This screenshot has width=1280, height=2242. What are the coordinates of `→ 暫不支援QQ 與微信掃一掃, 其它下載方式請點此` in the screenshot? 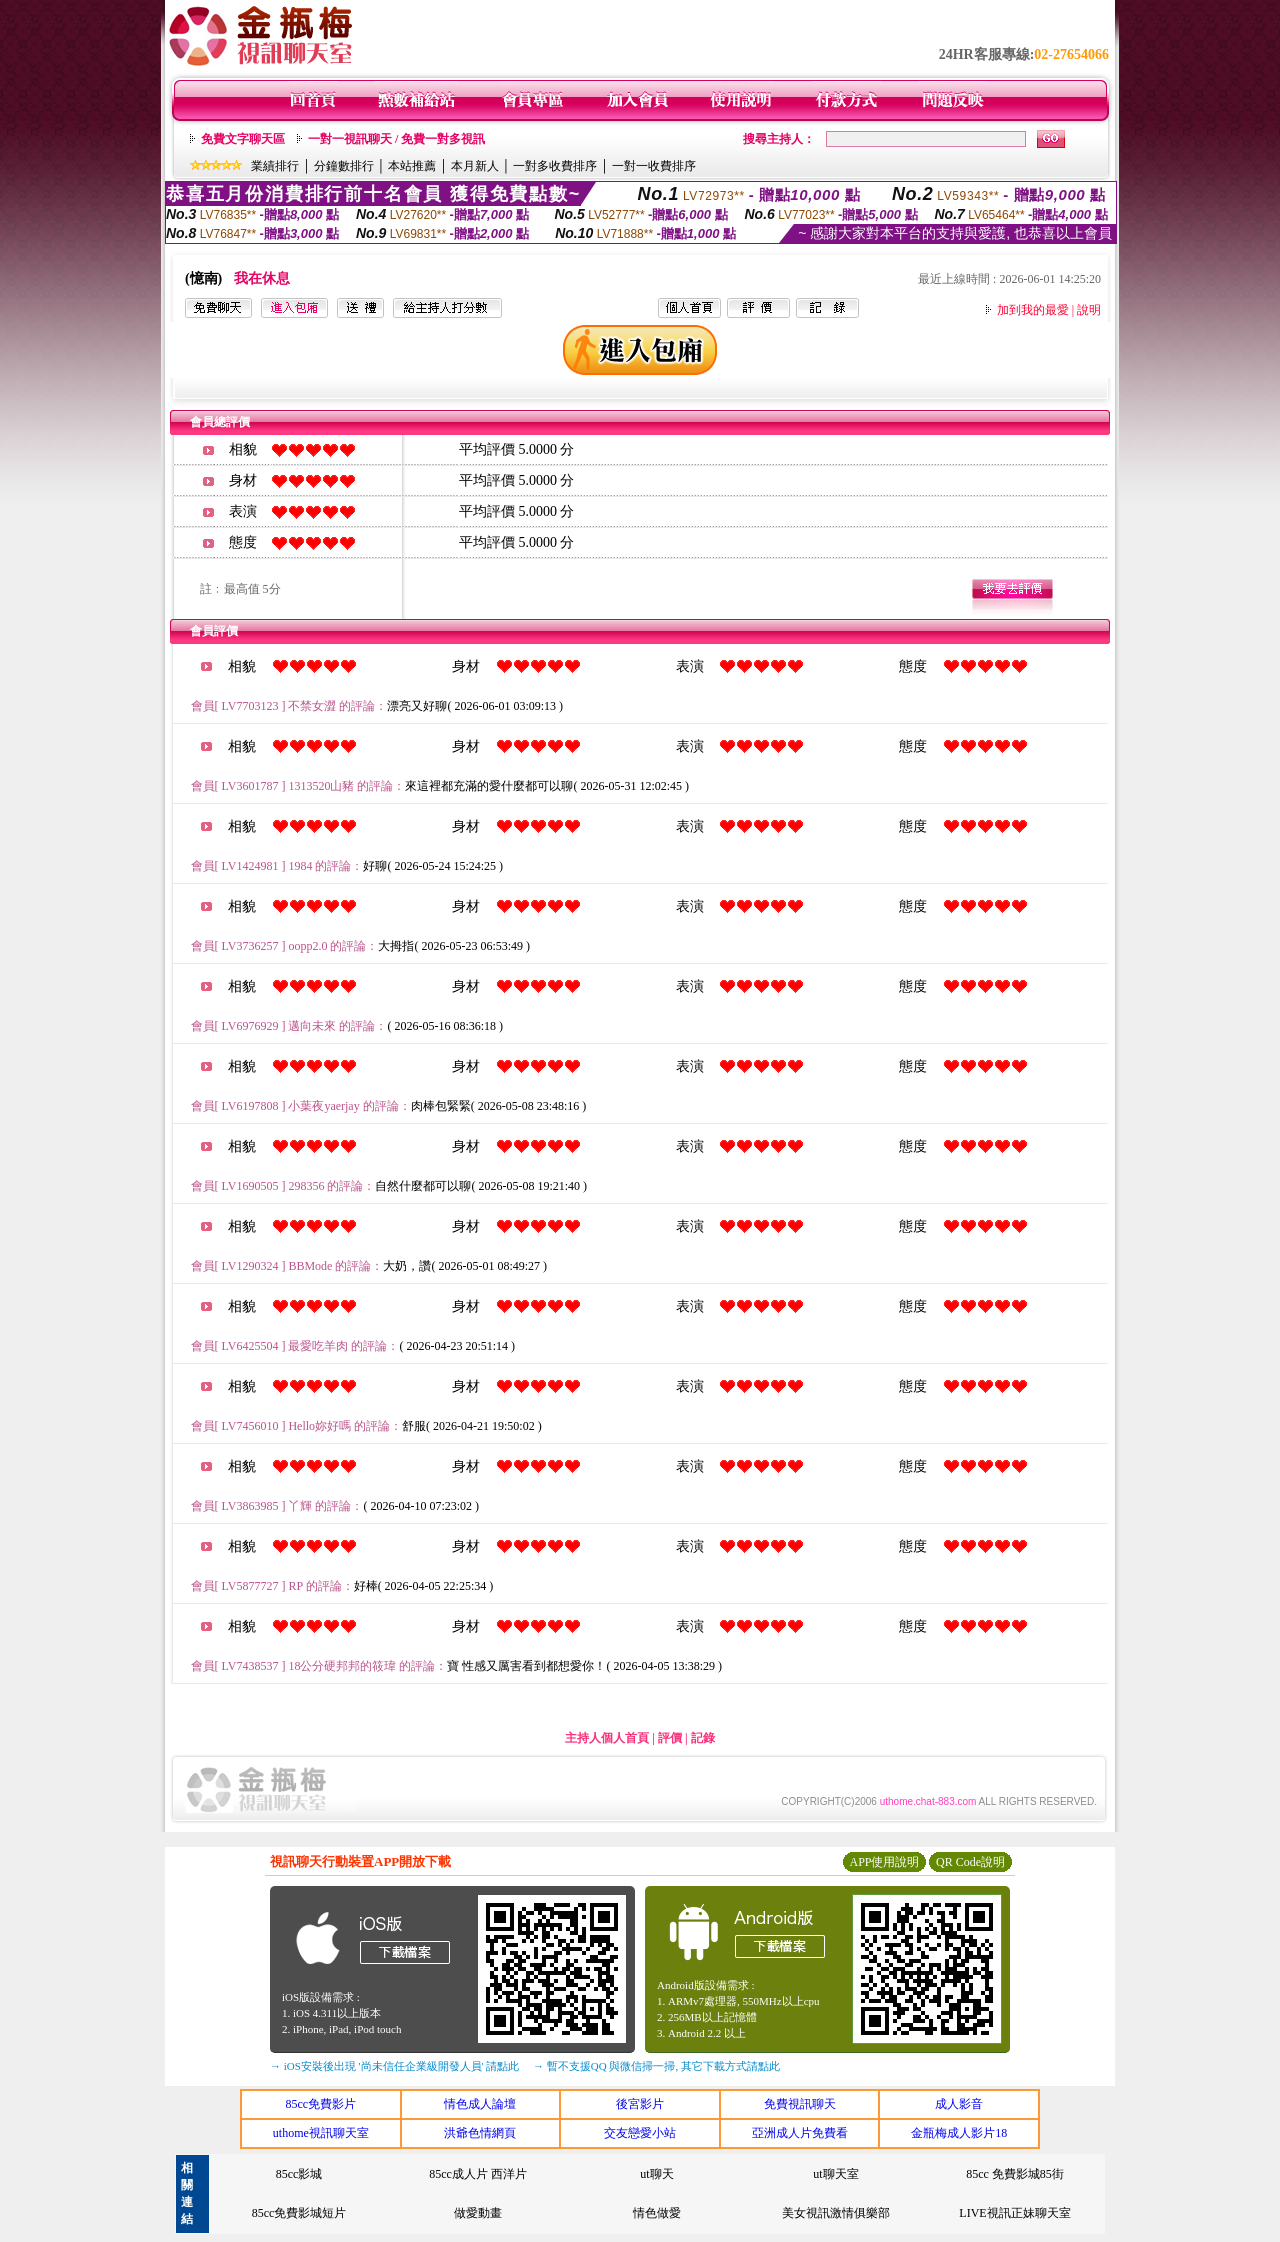 It's located at (656, 2066).